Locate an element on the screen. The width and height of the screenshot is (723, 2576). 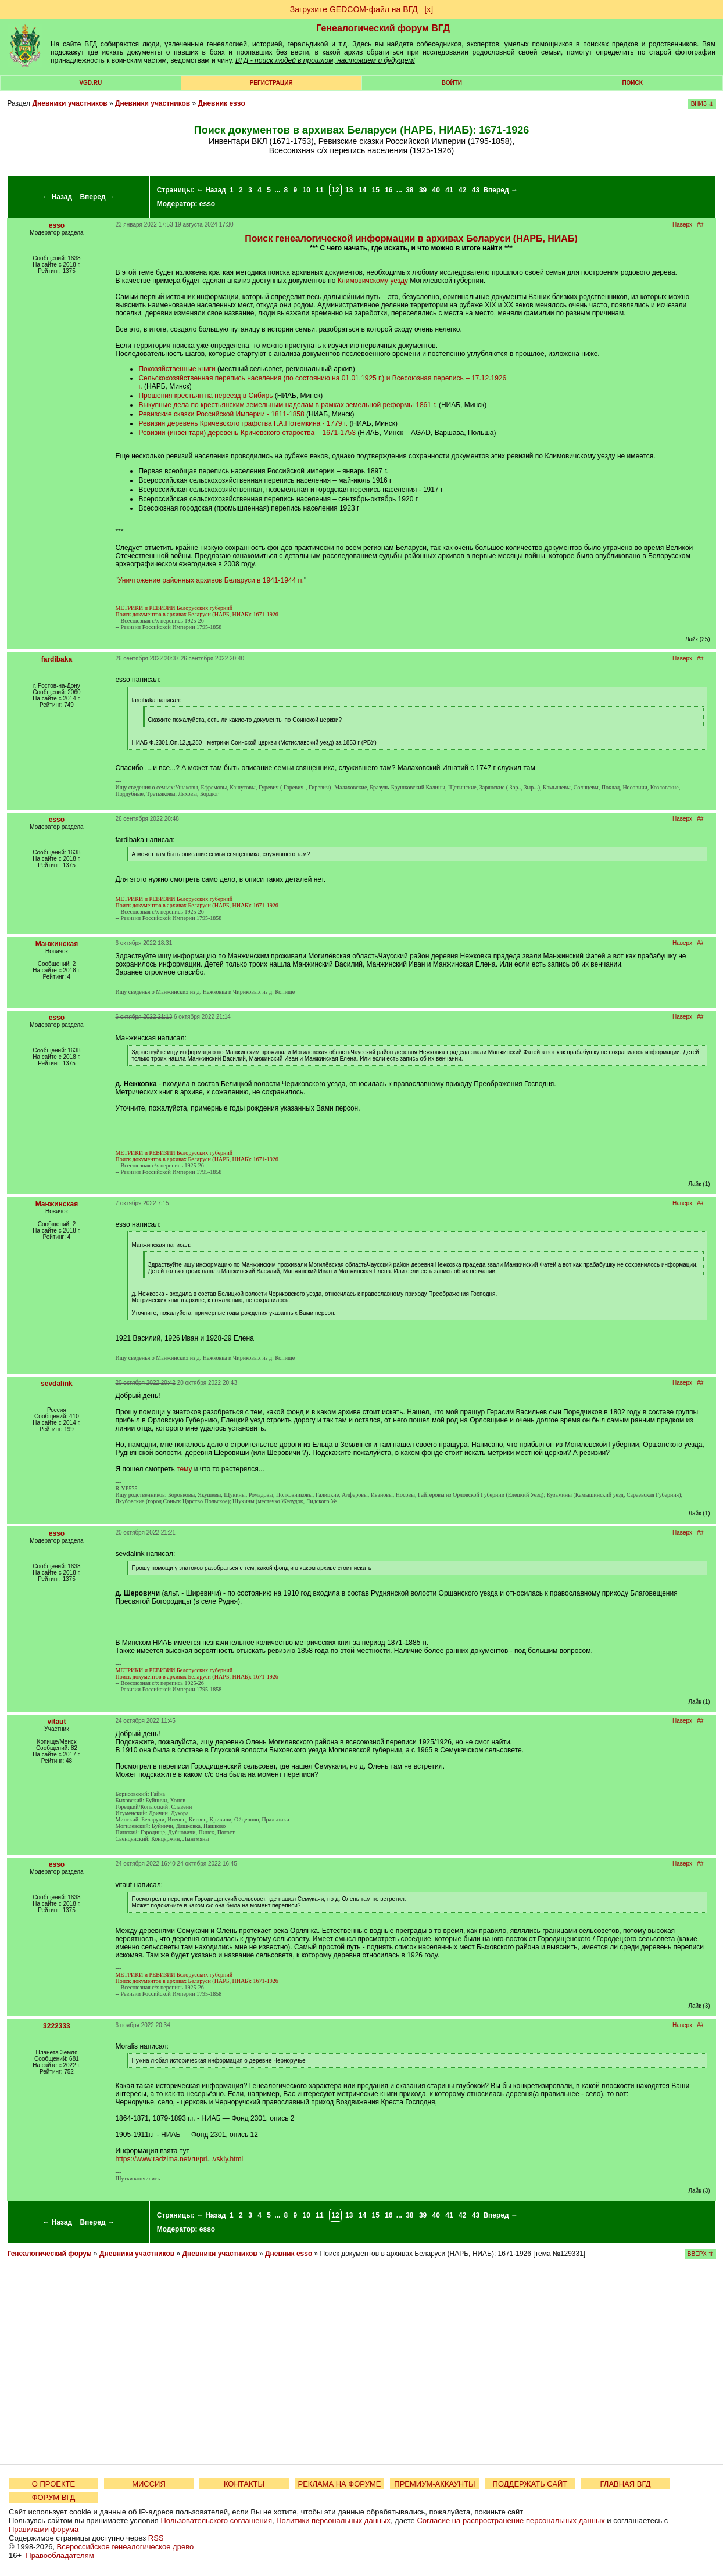
Генеалогический форум ВГД is located at coordinates (383, 28).